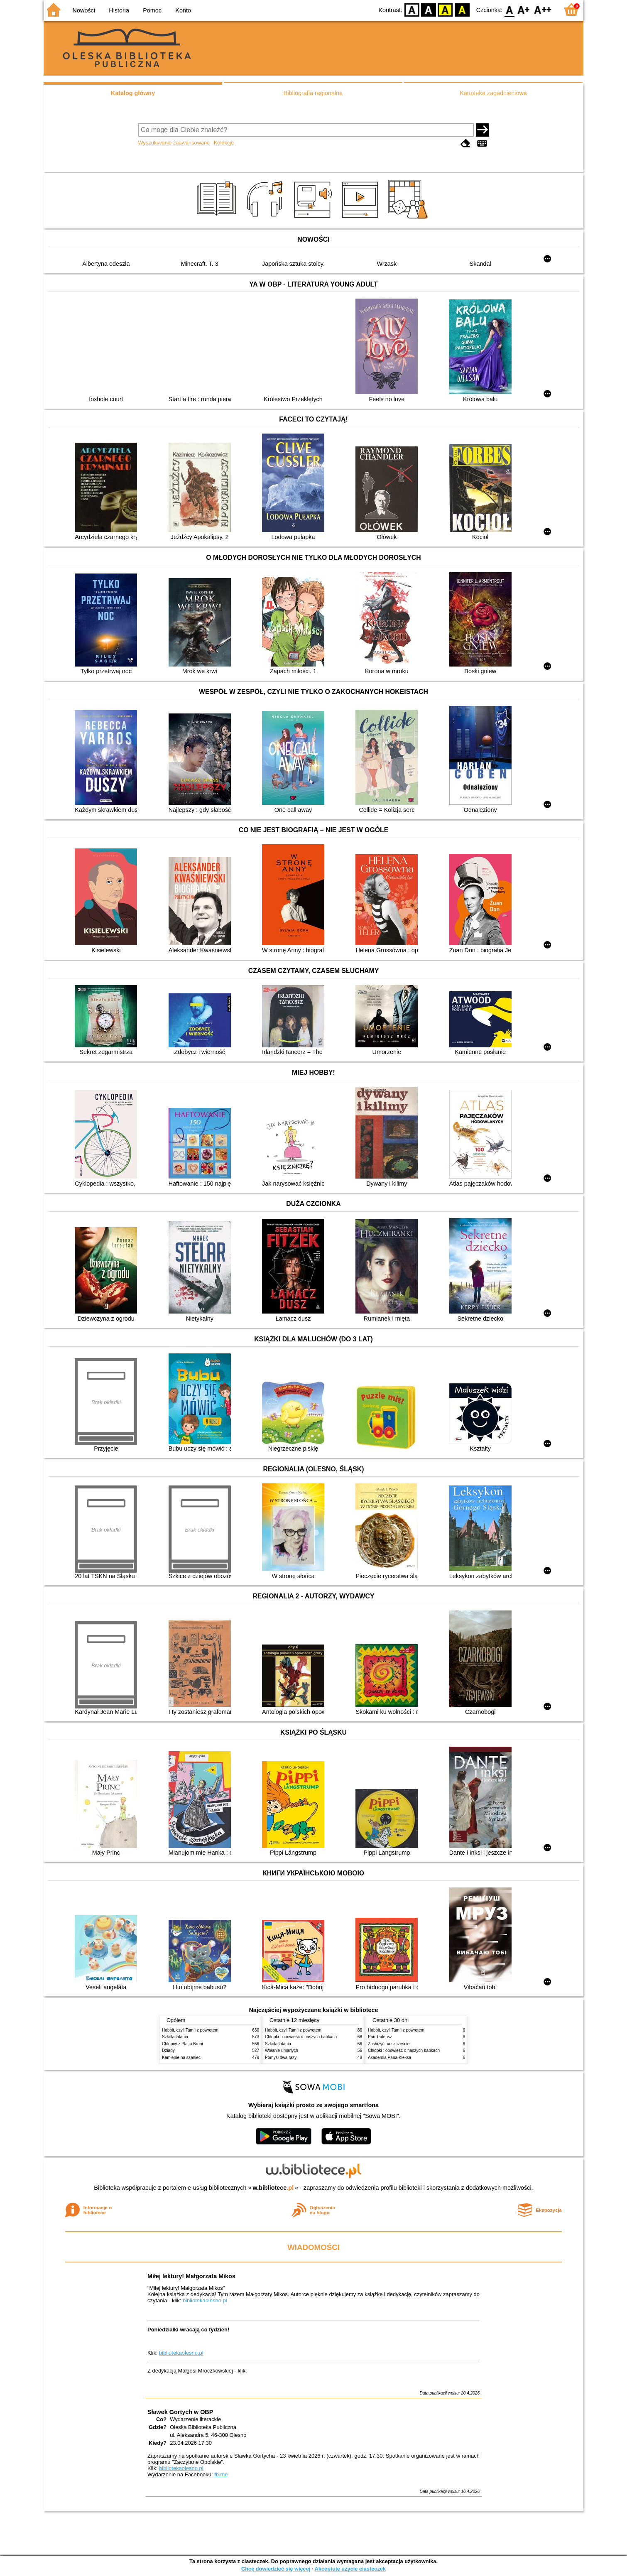  I want to click on Wyszukiwanie zaawansowane, so click(174, 143).